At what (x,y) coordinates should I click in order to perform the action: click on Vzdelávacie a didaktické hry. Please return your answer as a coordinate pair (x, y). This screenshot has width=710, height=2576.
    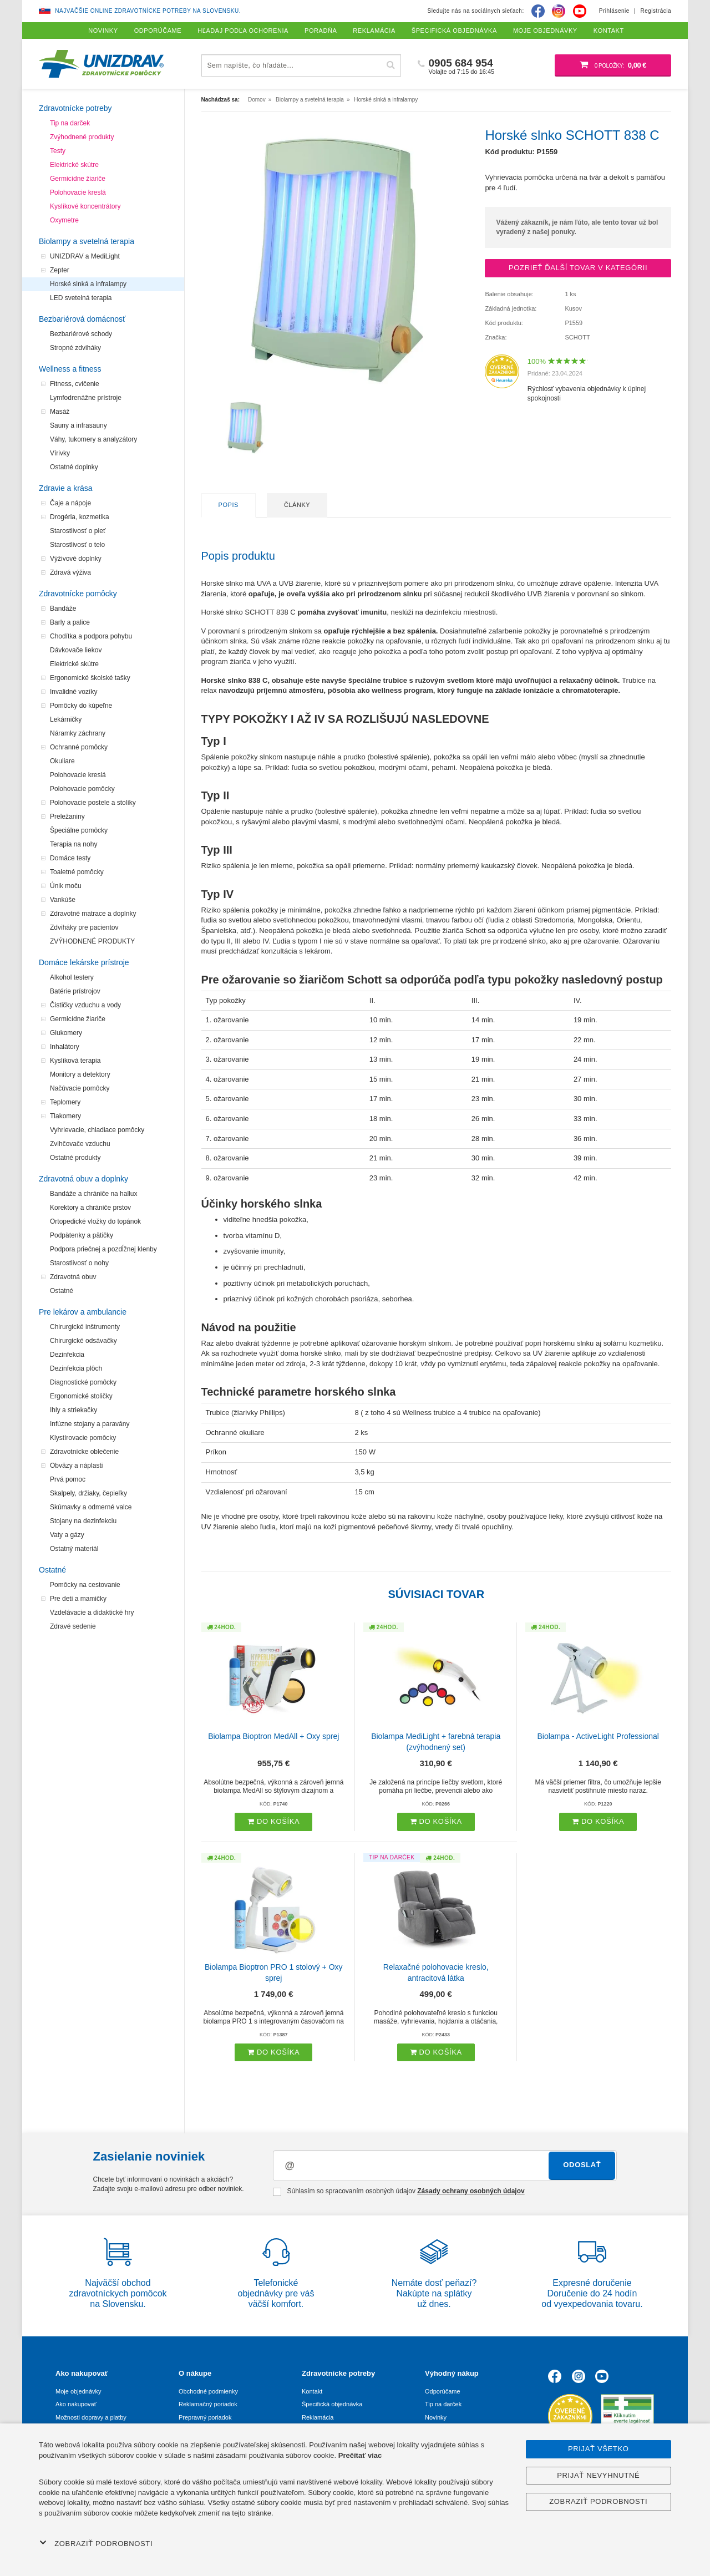
    Looking at the image, I should click on (92, 1612).